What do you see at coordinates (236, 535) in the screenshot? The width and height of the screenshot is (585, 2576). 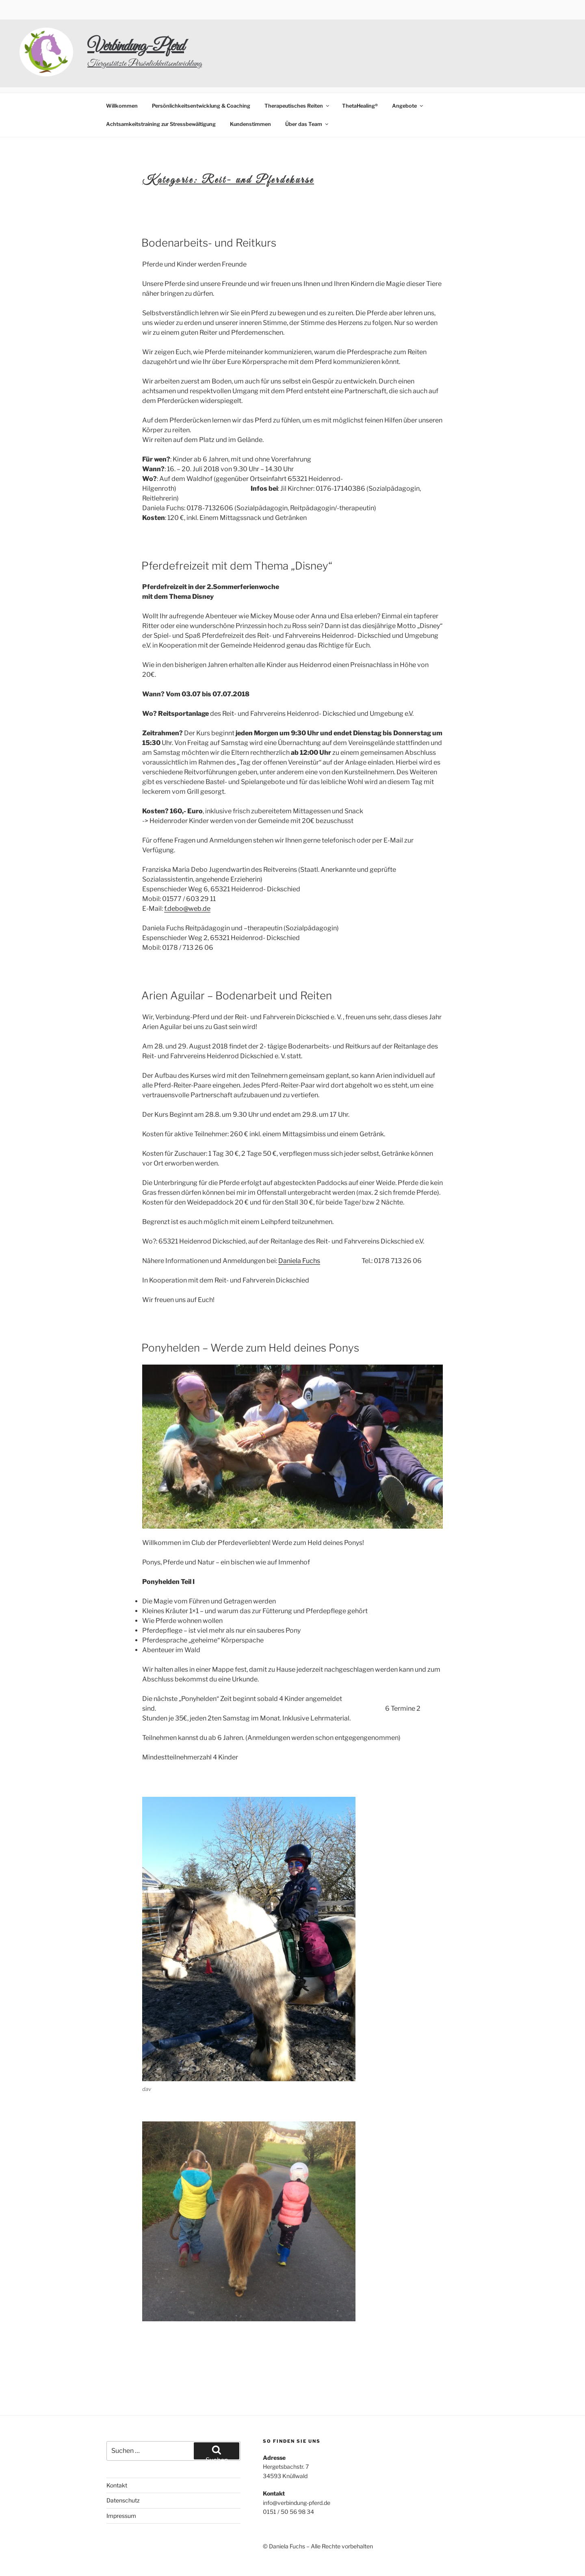 I see `Pferdefreizeit mit dem Thema „Disney“` at bounding box center [236, 535].